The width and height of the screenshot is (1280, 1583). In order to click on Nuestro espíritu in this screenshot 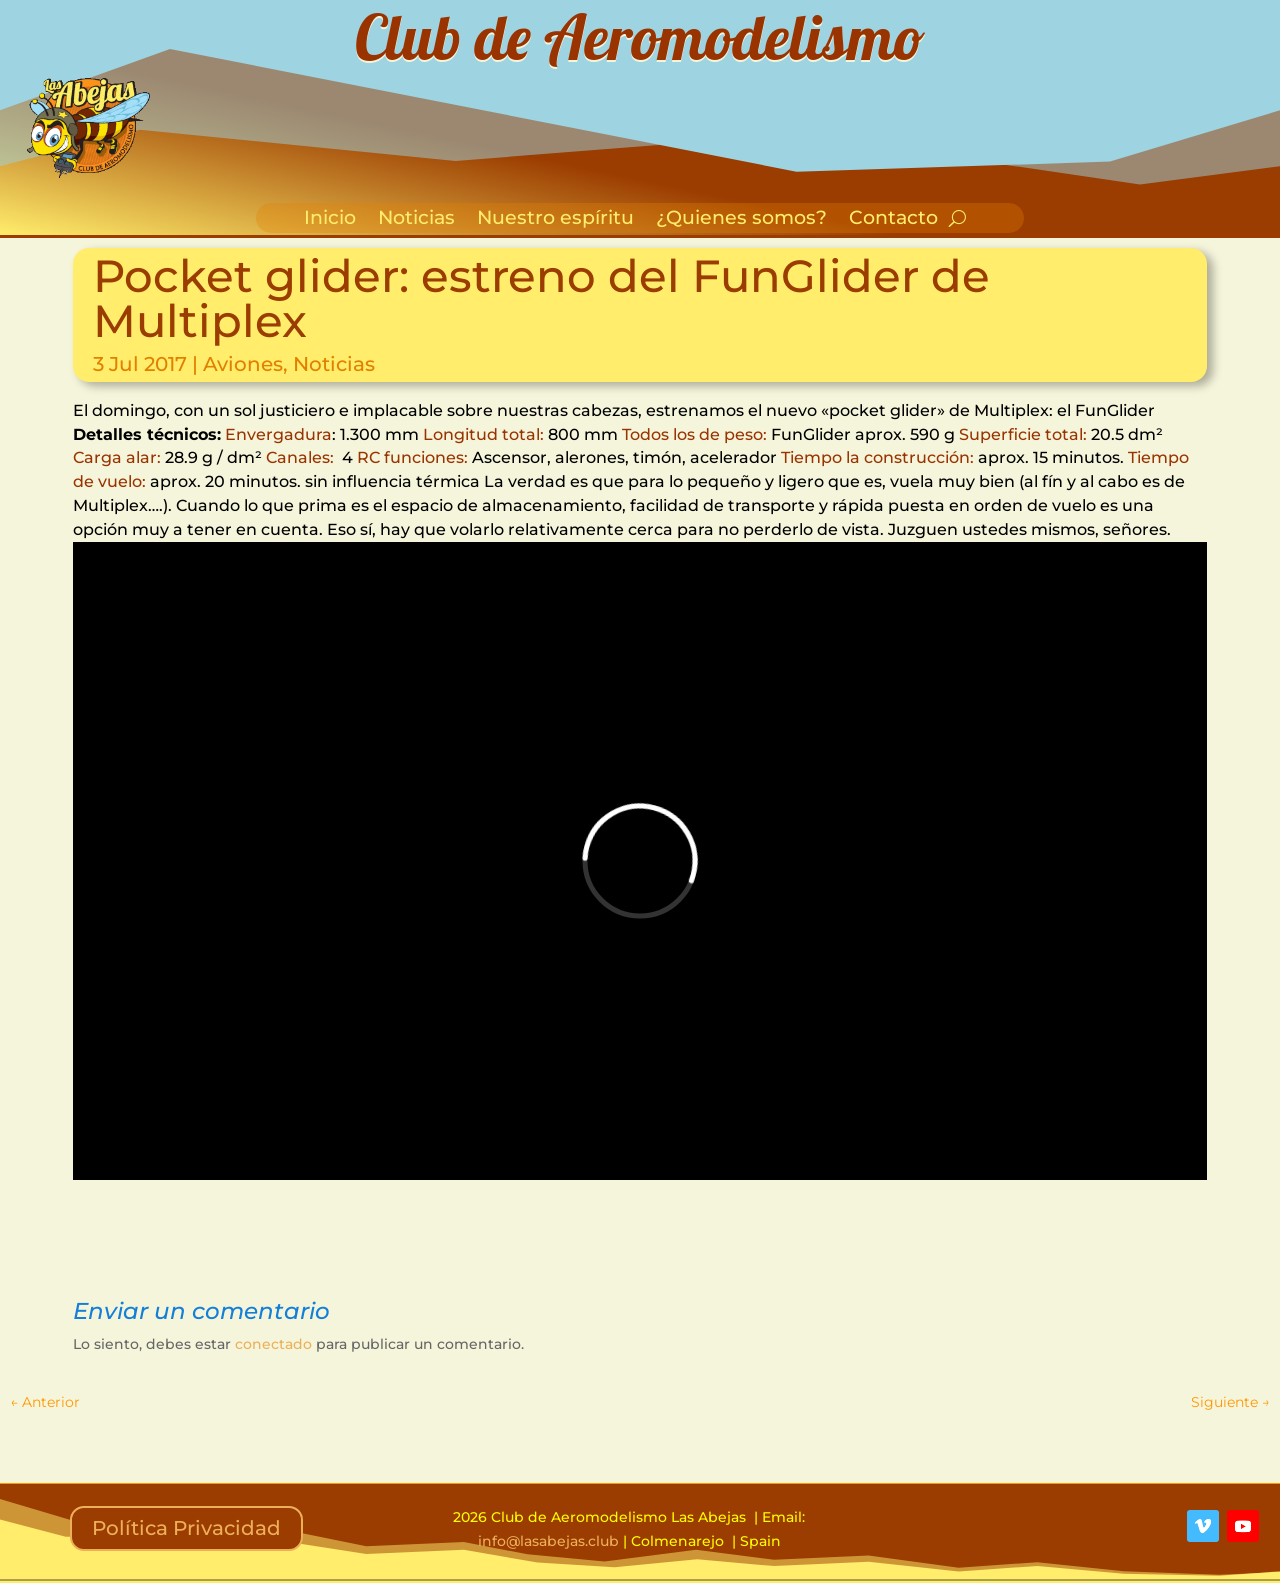, I will do `click(555, 220)`.